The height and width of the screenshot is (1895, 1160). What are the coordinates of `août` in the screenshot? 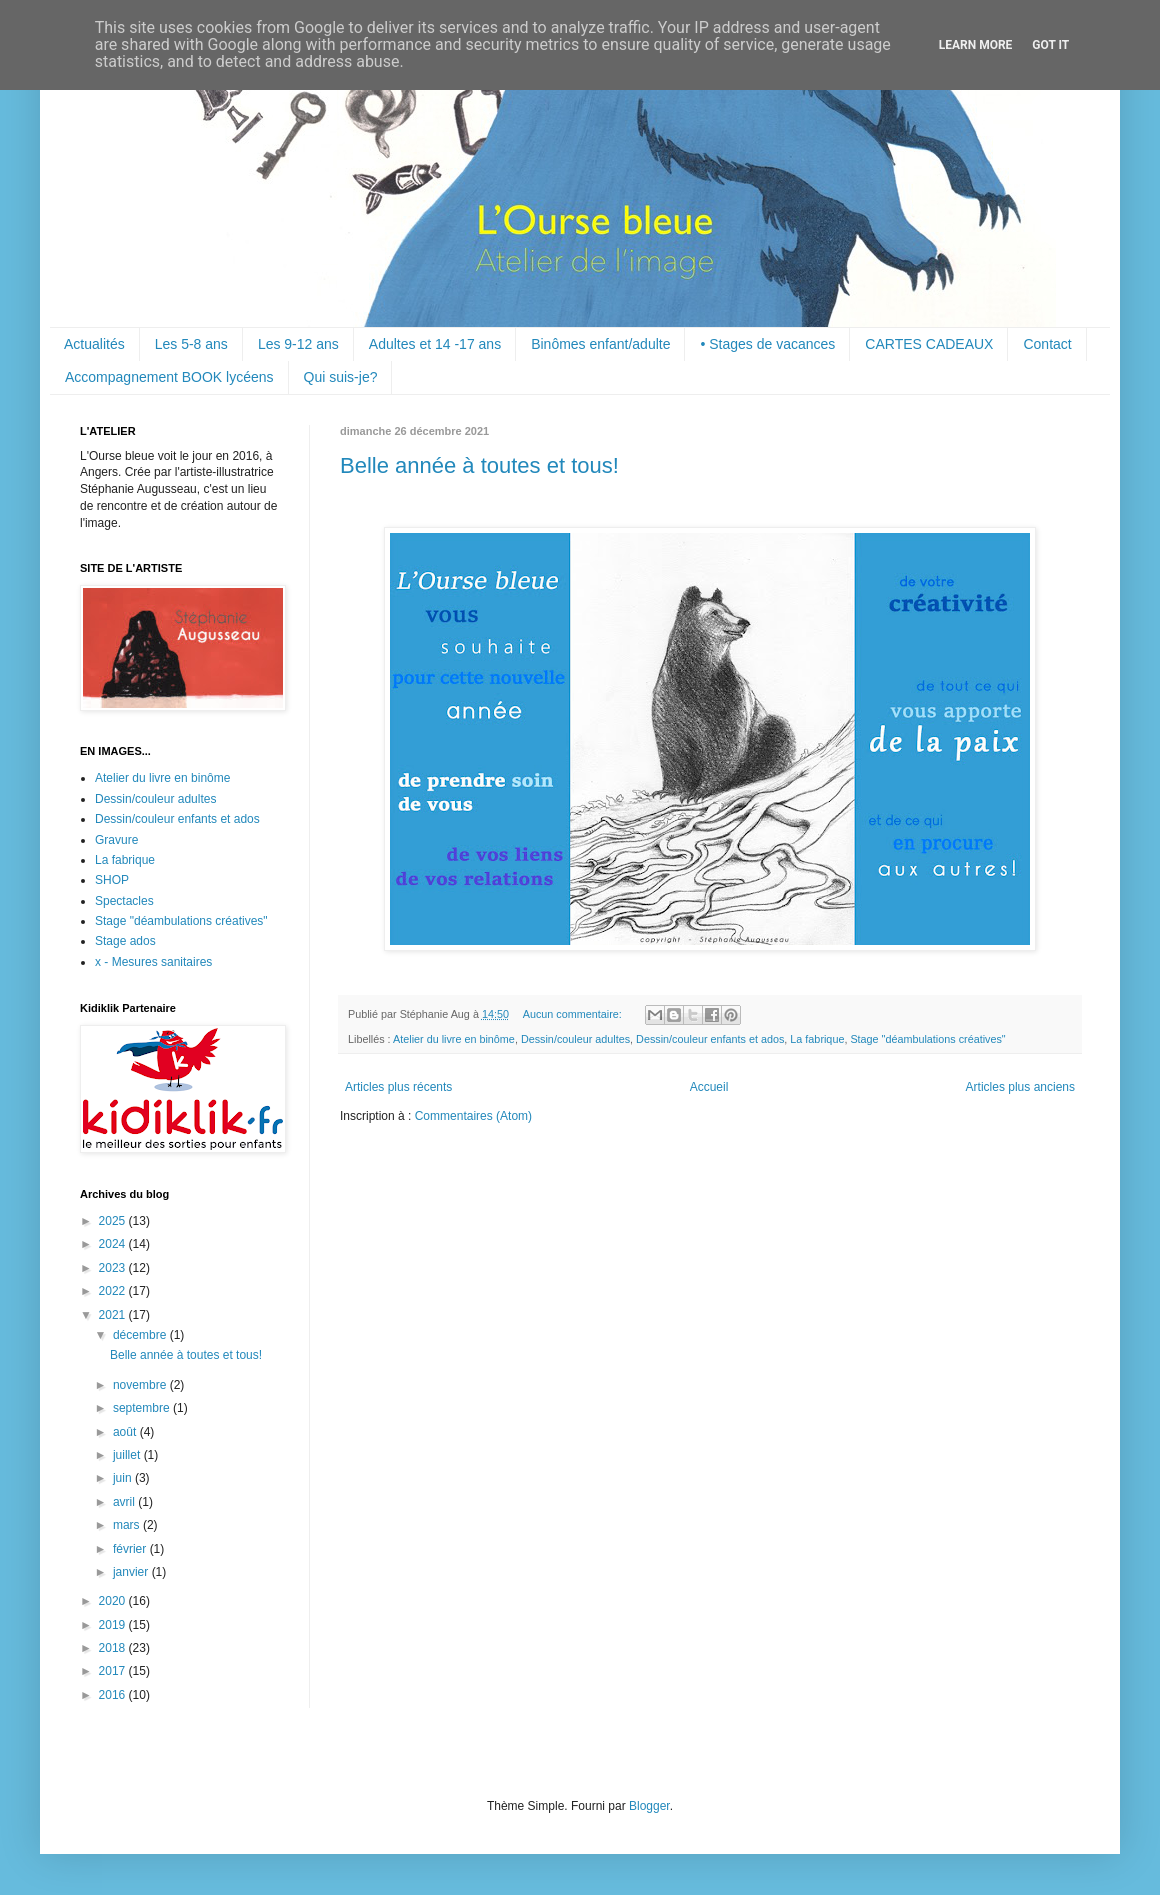 It's located at (126, 1432).